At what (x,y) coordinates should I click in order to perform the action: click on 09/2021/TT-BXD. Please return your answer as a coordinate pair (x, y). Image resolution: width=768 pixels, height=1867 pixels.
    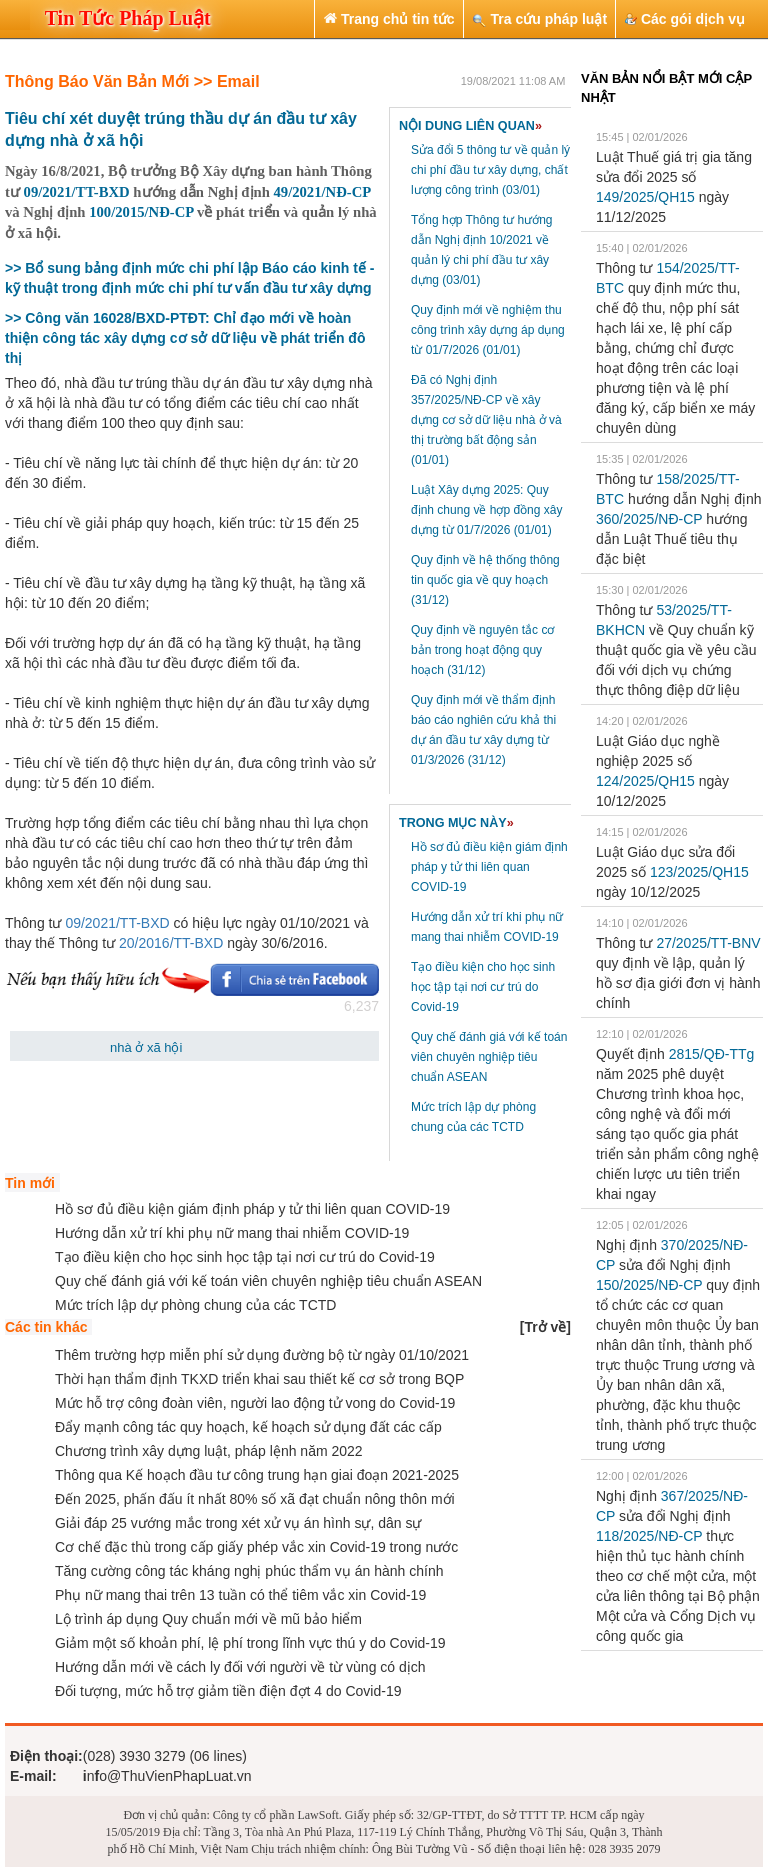
    Looking at the image, I should click on (77, 192).